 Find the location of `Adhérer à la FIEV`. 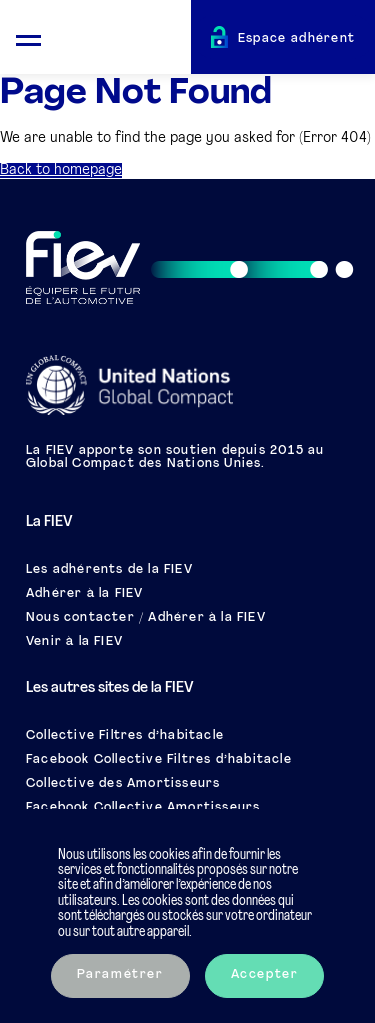

Adhérer à la FIEV is located at coordinates (84, 594).